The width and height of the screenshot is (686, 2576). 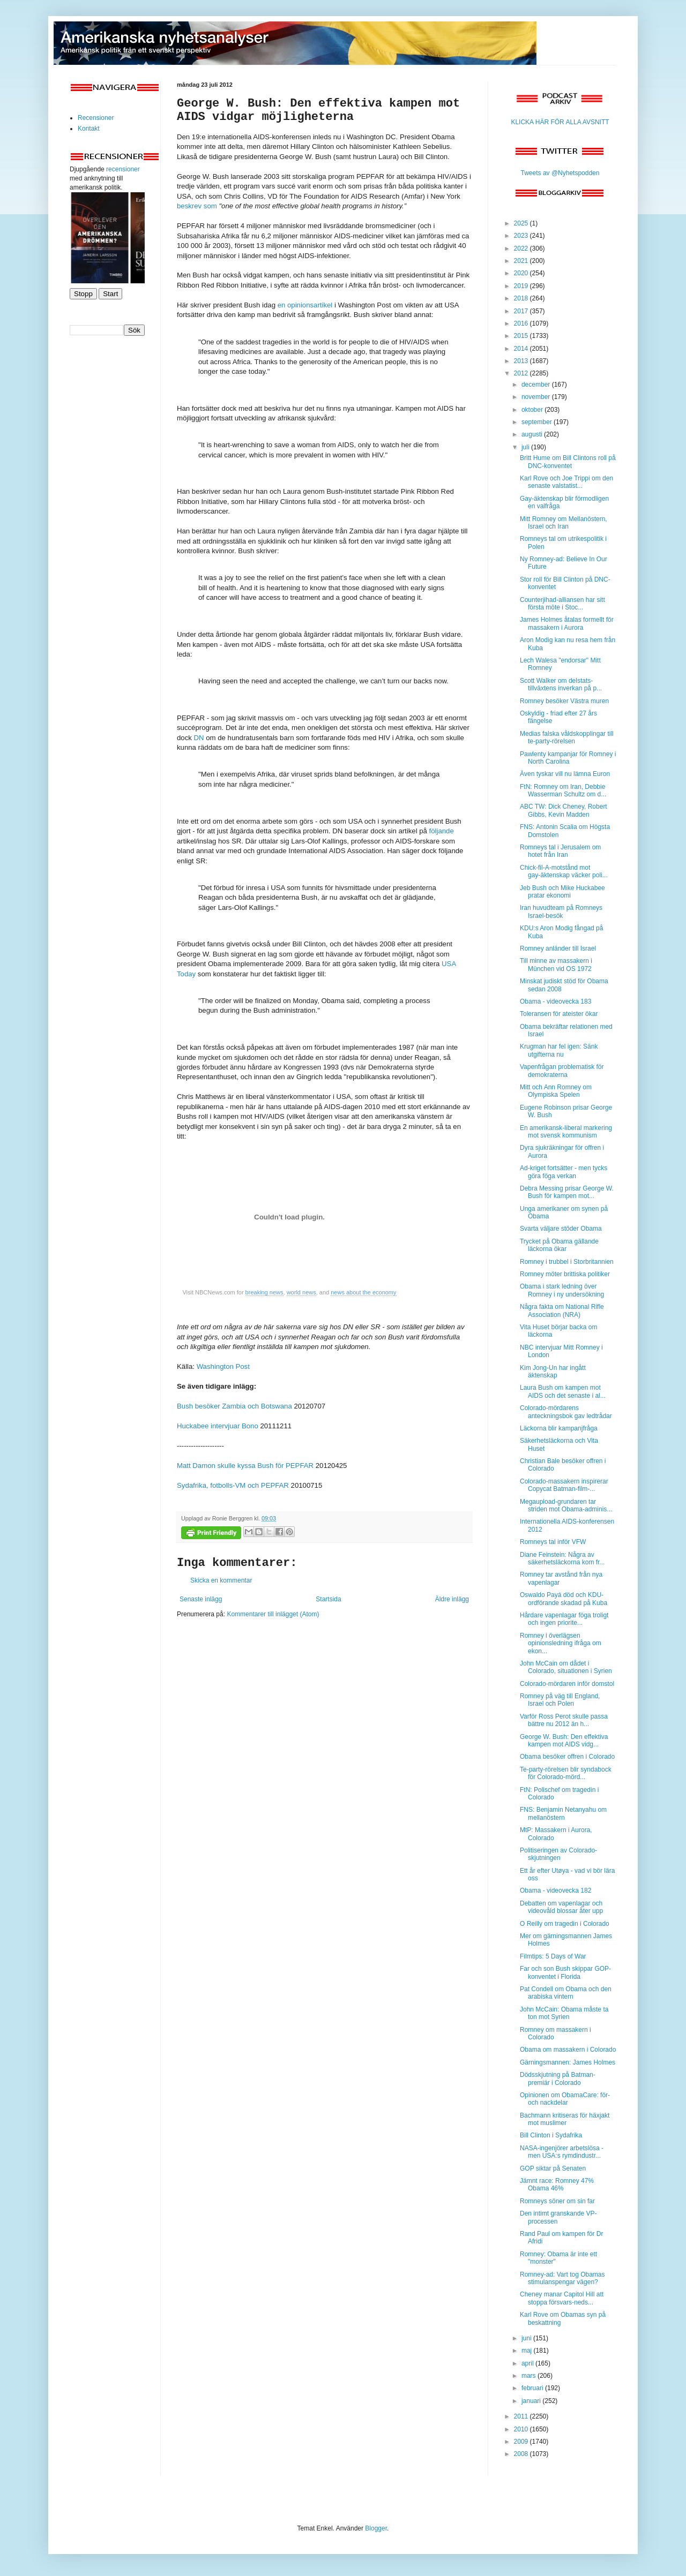 What do you see at coordinates (560, 173) in the screenshot?
I see `Tweets av @Nyhetspodden` at bounding box center [560, 173].